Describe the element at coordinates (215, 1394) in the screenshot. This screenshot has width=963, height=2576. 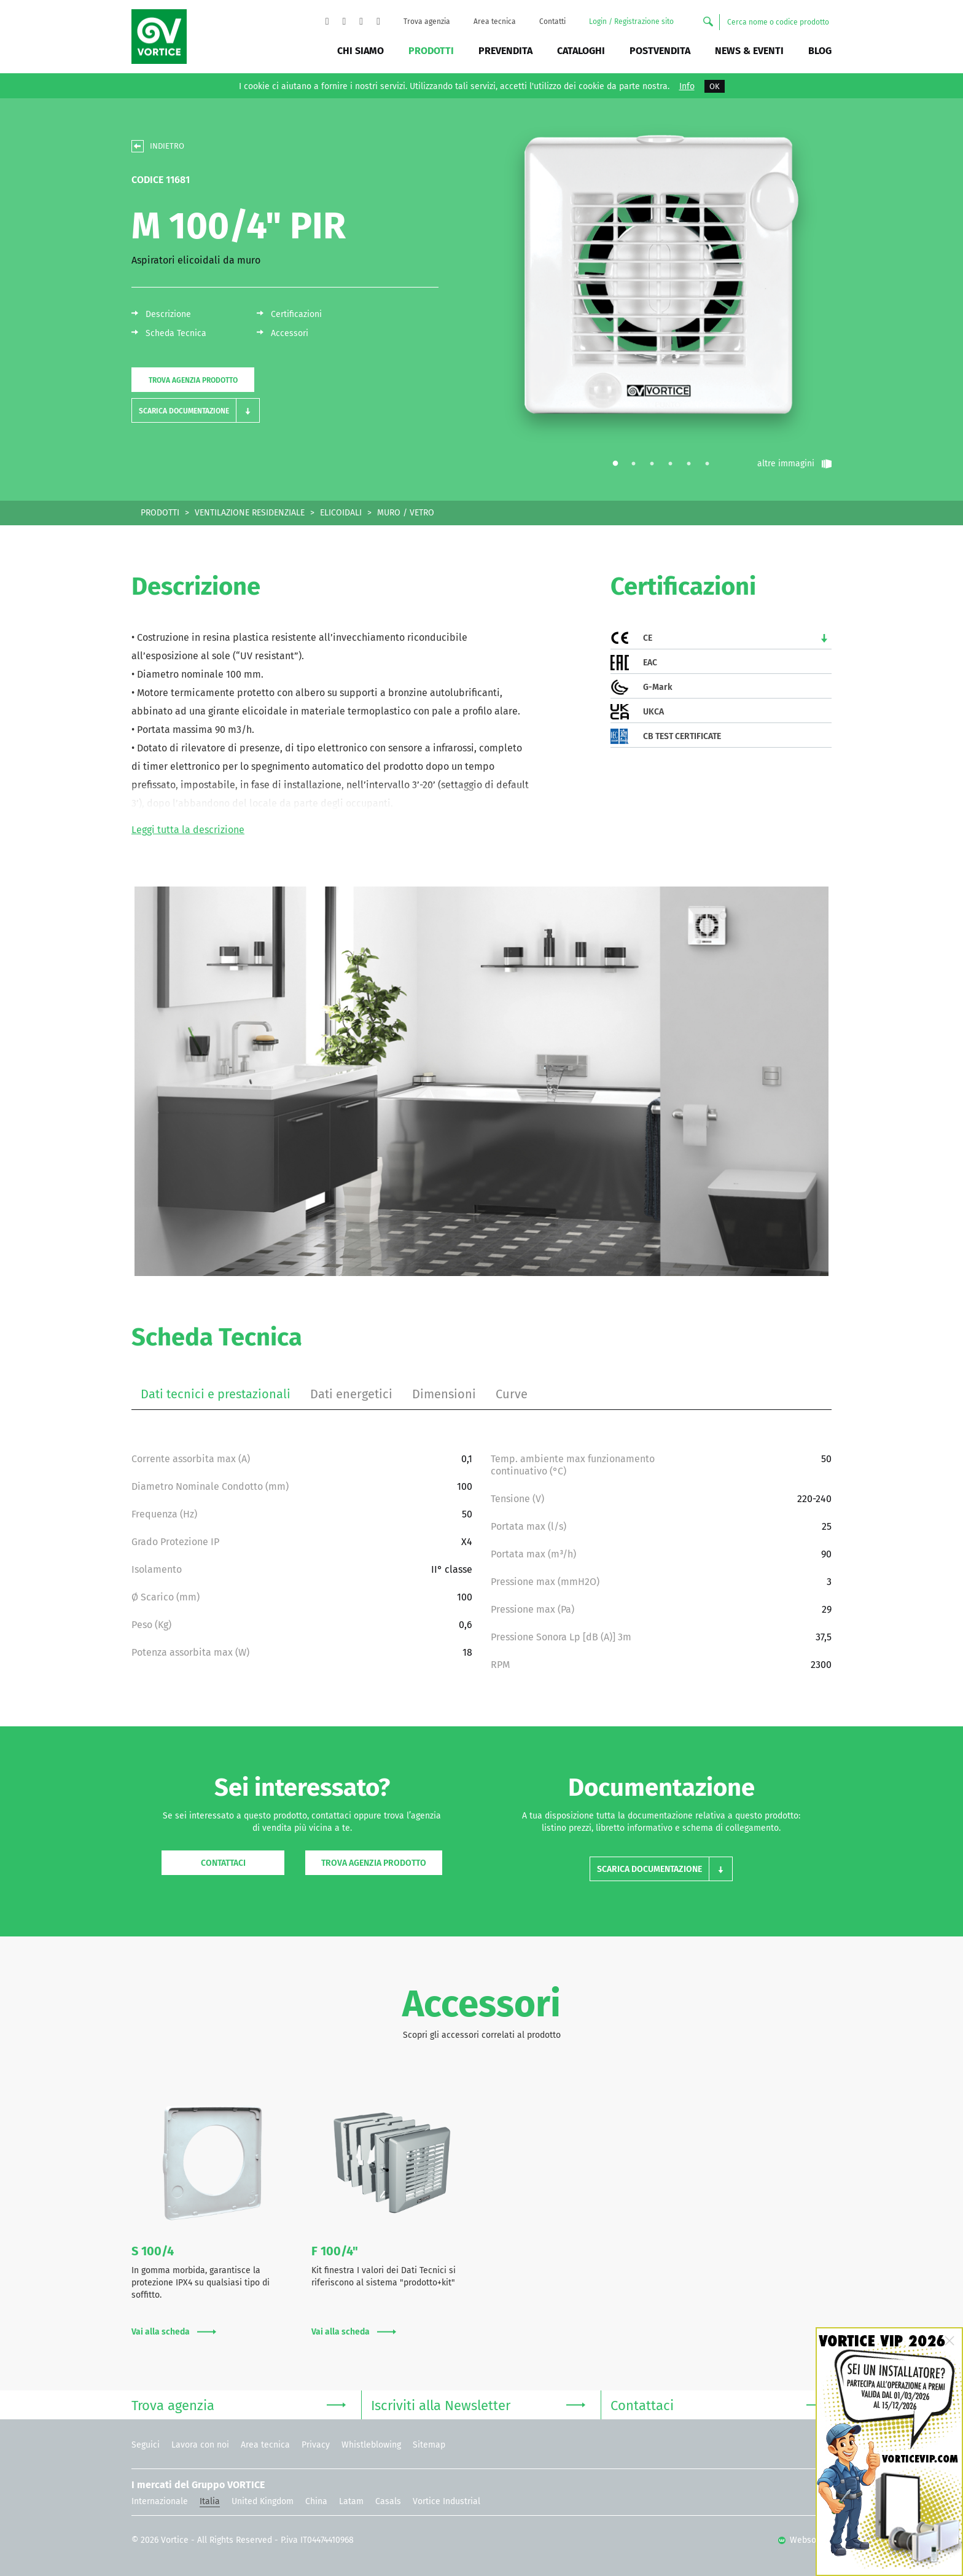
I see `Dati tecnici e prestazionali [tab]` at that location.